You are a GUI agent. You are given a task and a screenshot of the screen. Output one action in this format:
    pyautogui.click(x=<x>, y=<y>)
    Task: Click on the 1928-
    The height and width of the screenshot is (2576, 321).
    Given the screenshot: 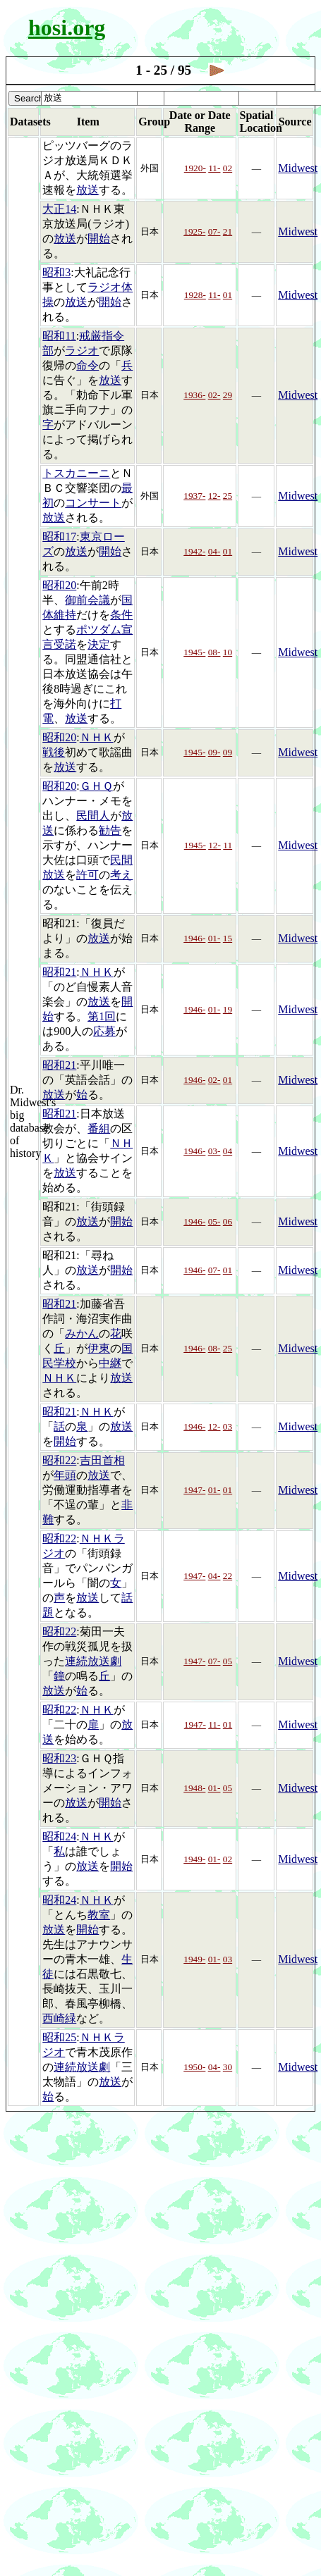 What is the action you would take?
    pyautogui.click(x=195, y=295)
    